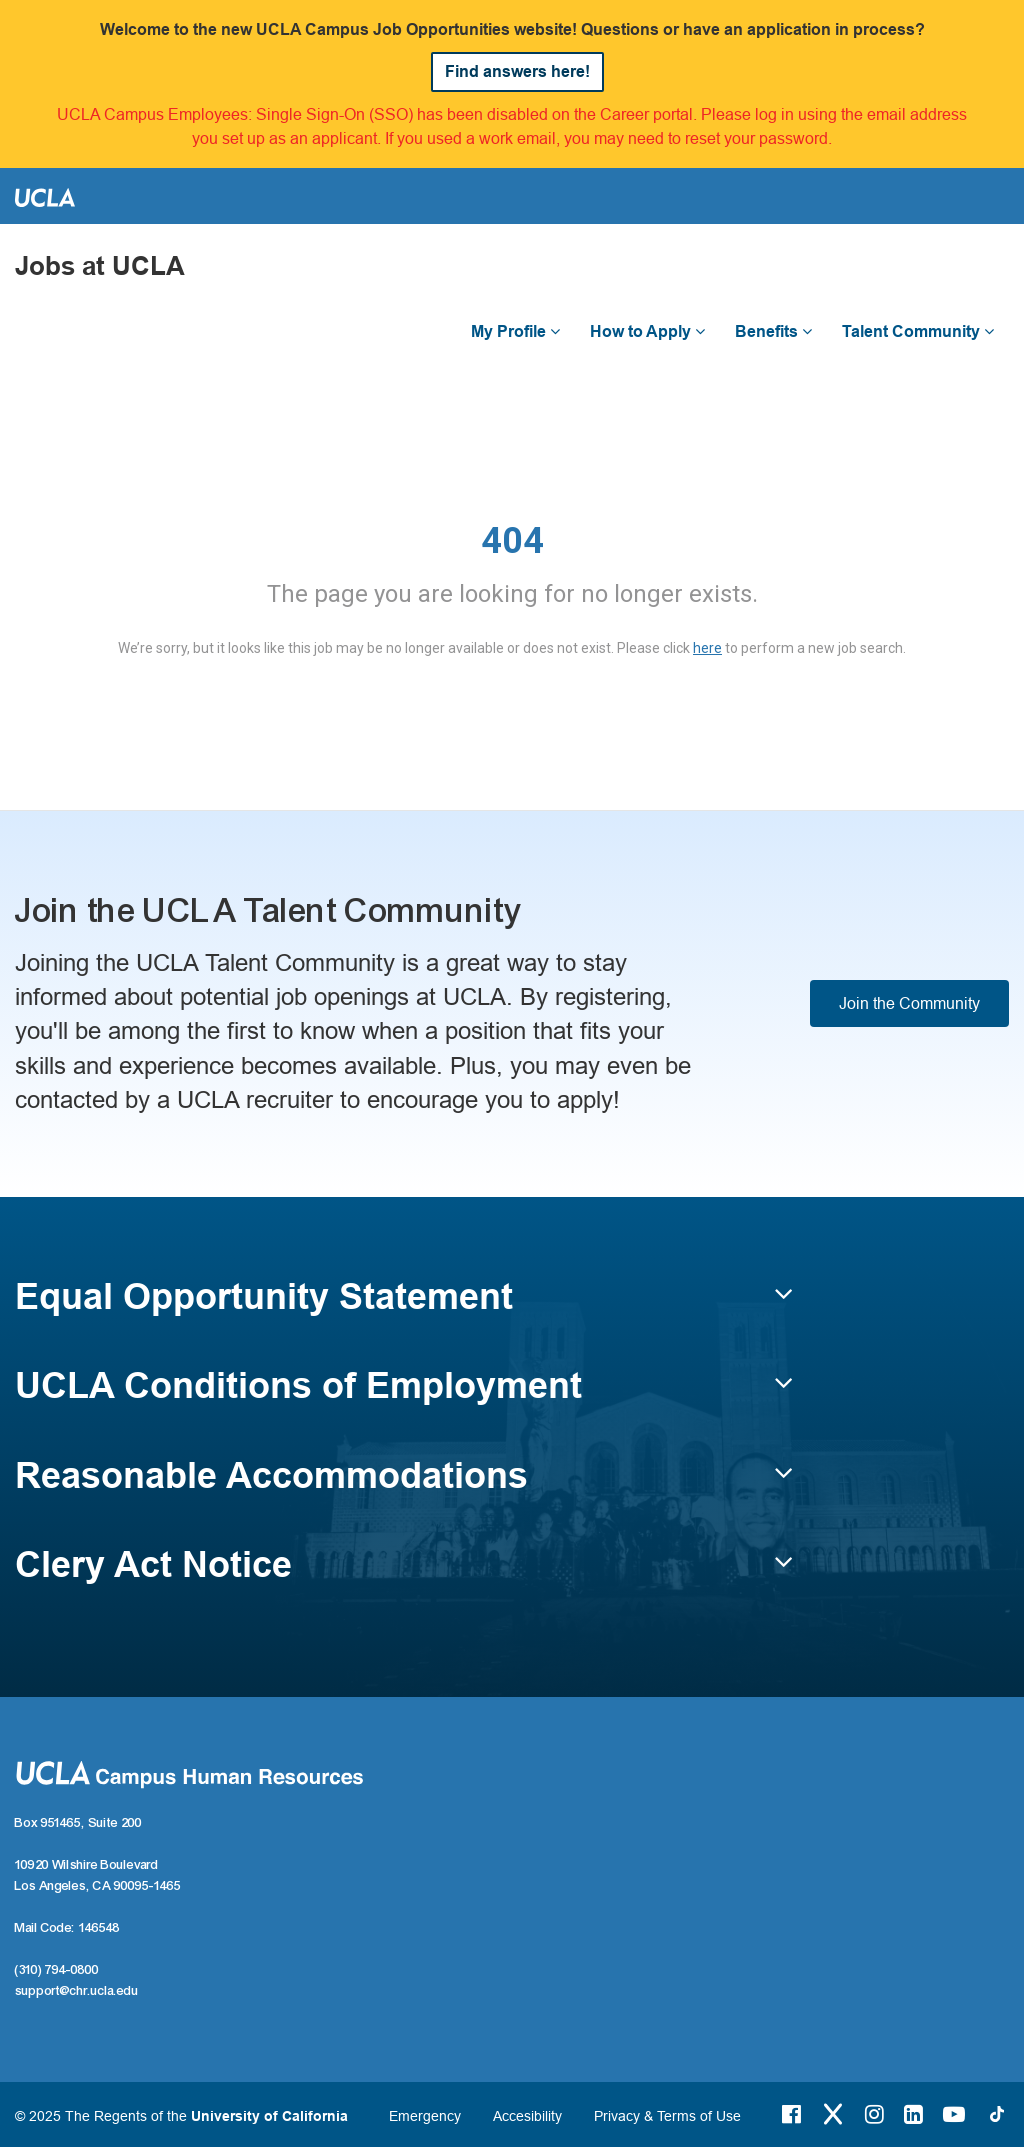 The width and height of the screenshot is (1024, 2147). Describe the element at coordinates (791, 2114) in the screenshot. I see `[Facebook Link]` at that location.